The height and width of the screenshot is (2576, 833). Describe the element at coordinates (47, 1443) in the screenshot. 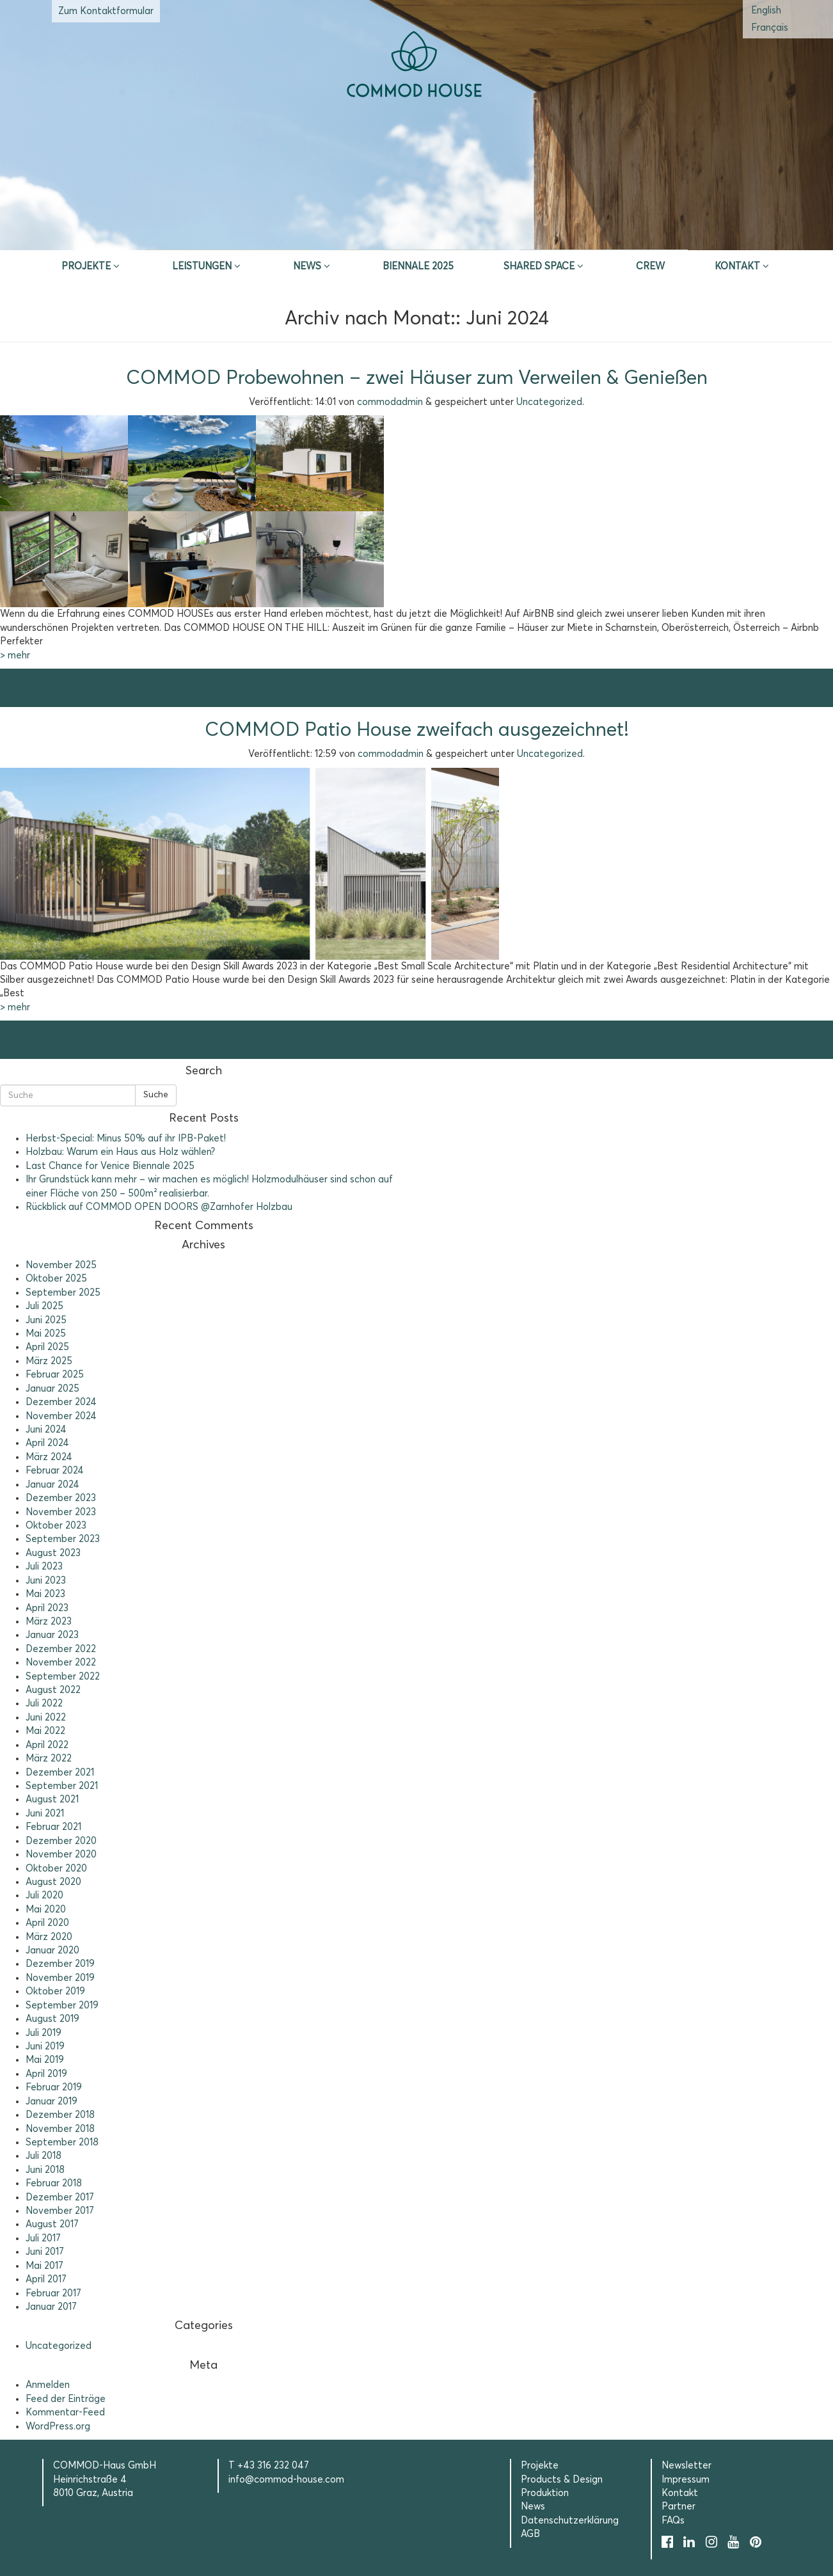

I see `April 2024` at that location.